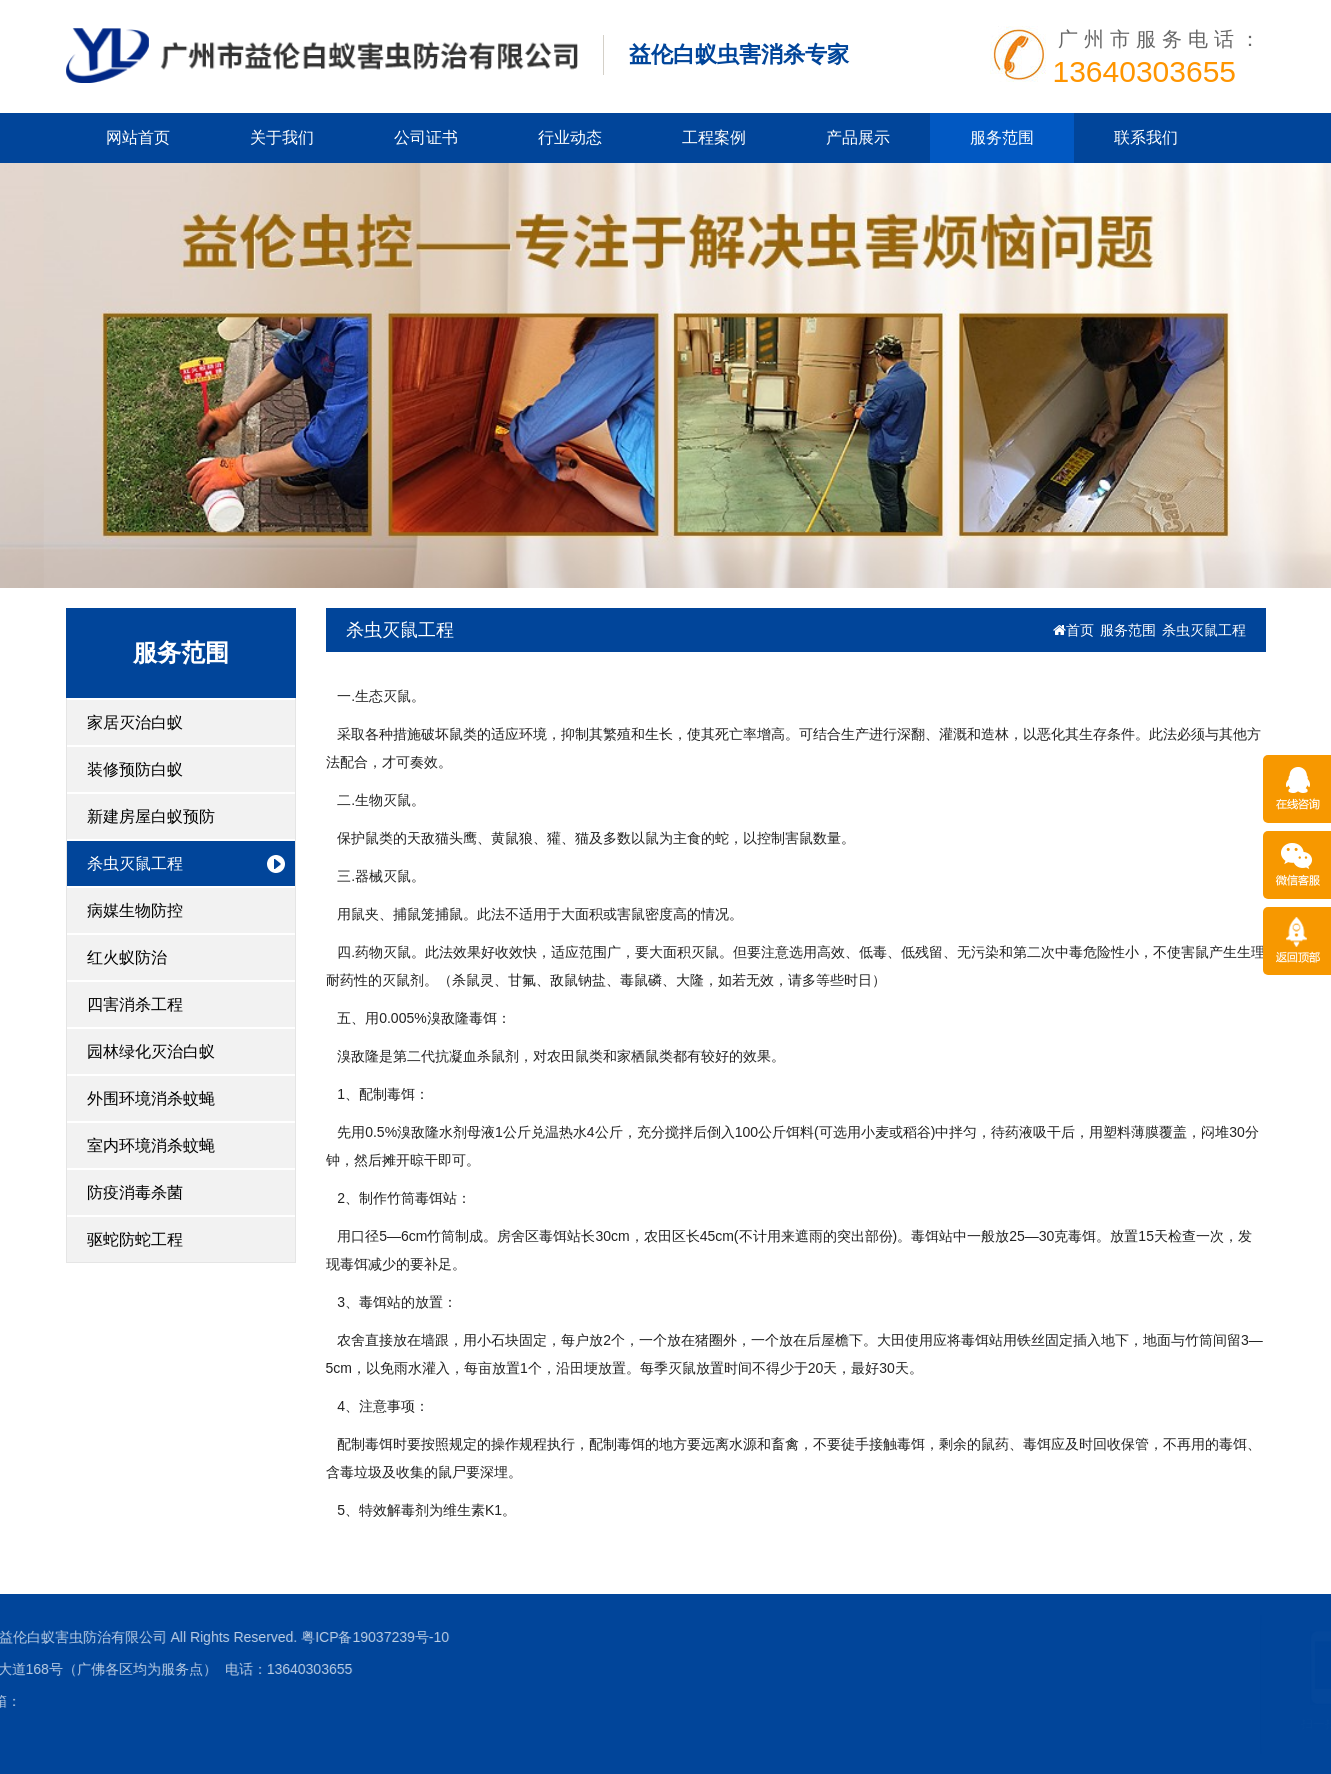 This screenshot has width=1331, height=1774. What do you see at coordinates (135, 722) in the screenshot?
I see `家居灭治白蚁` at bounding box center [135, 722].